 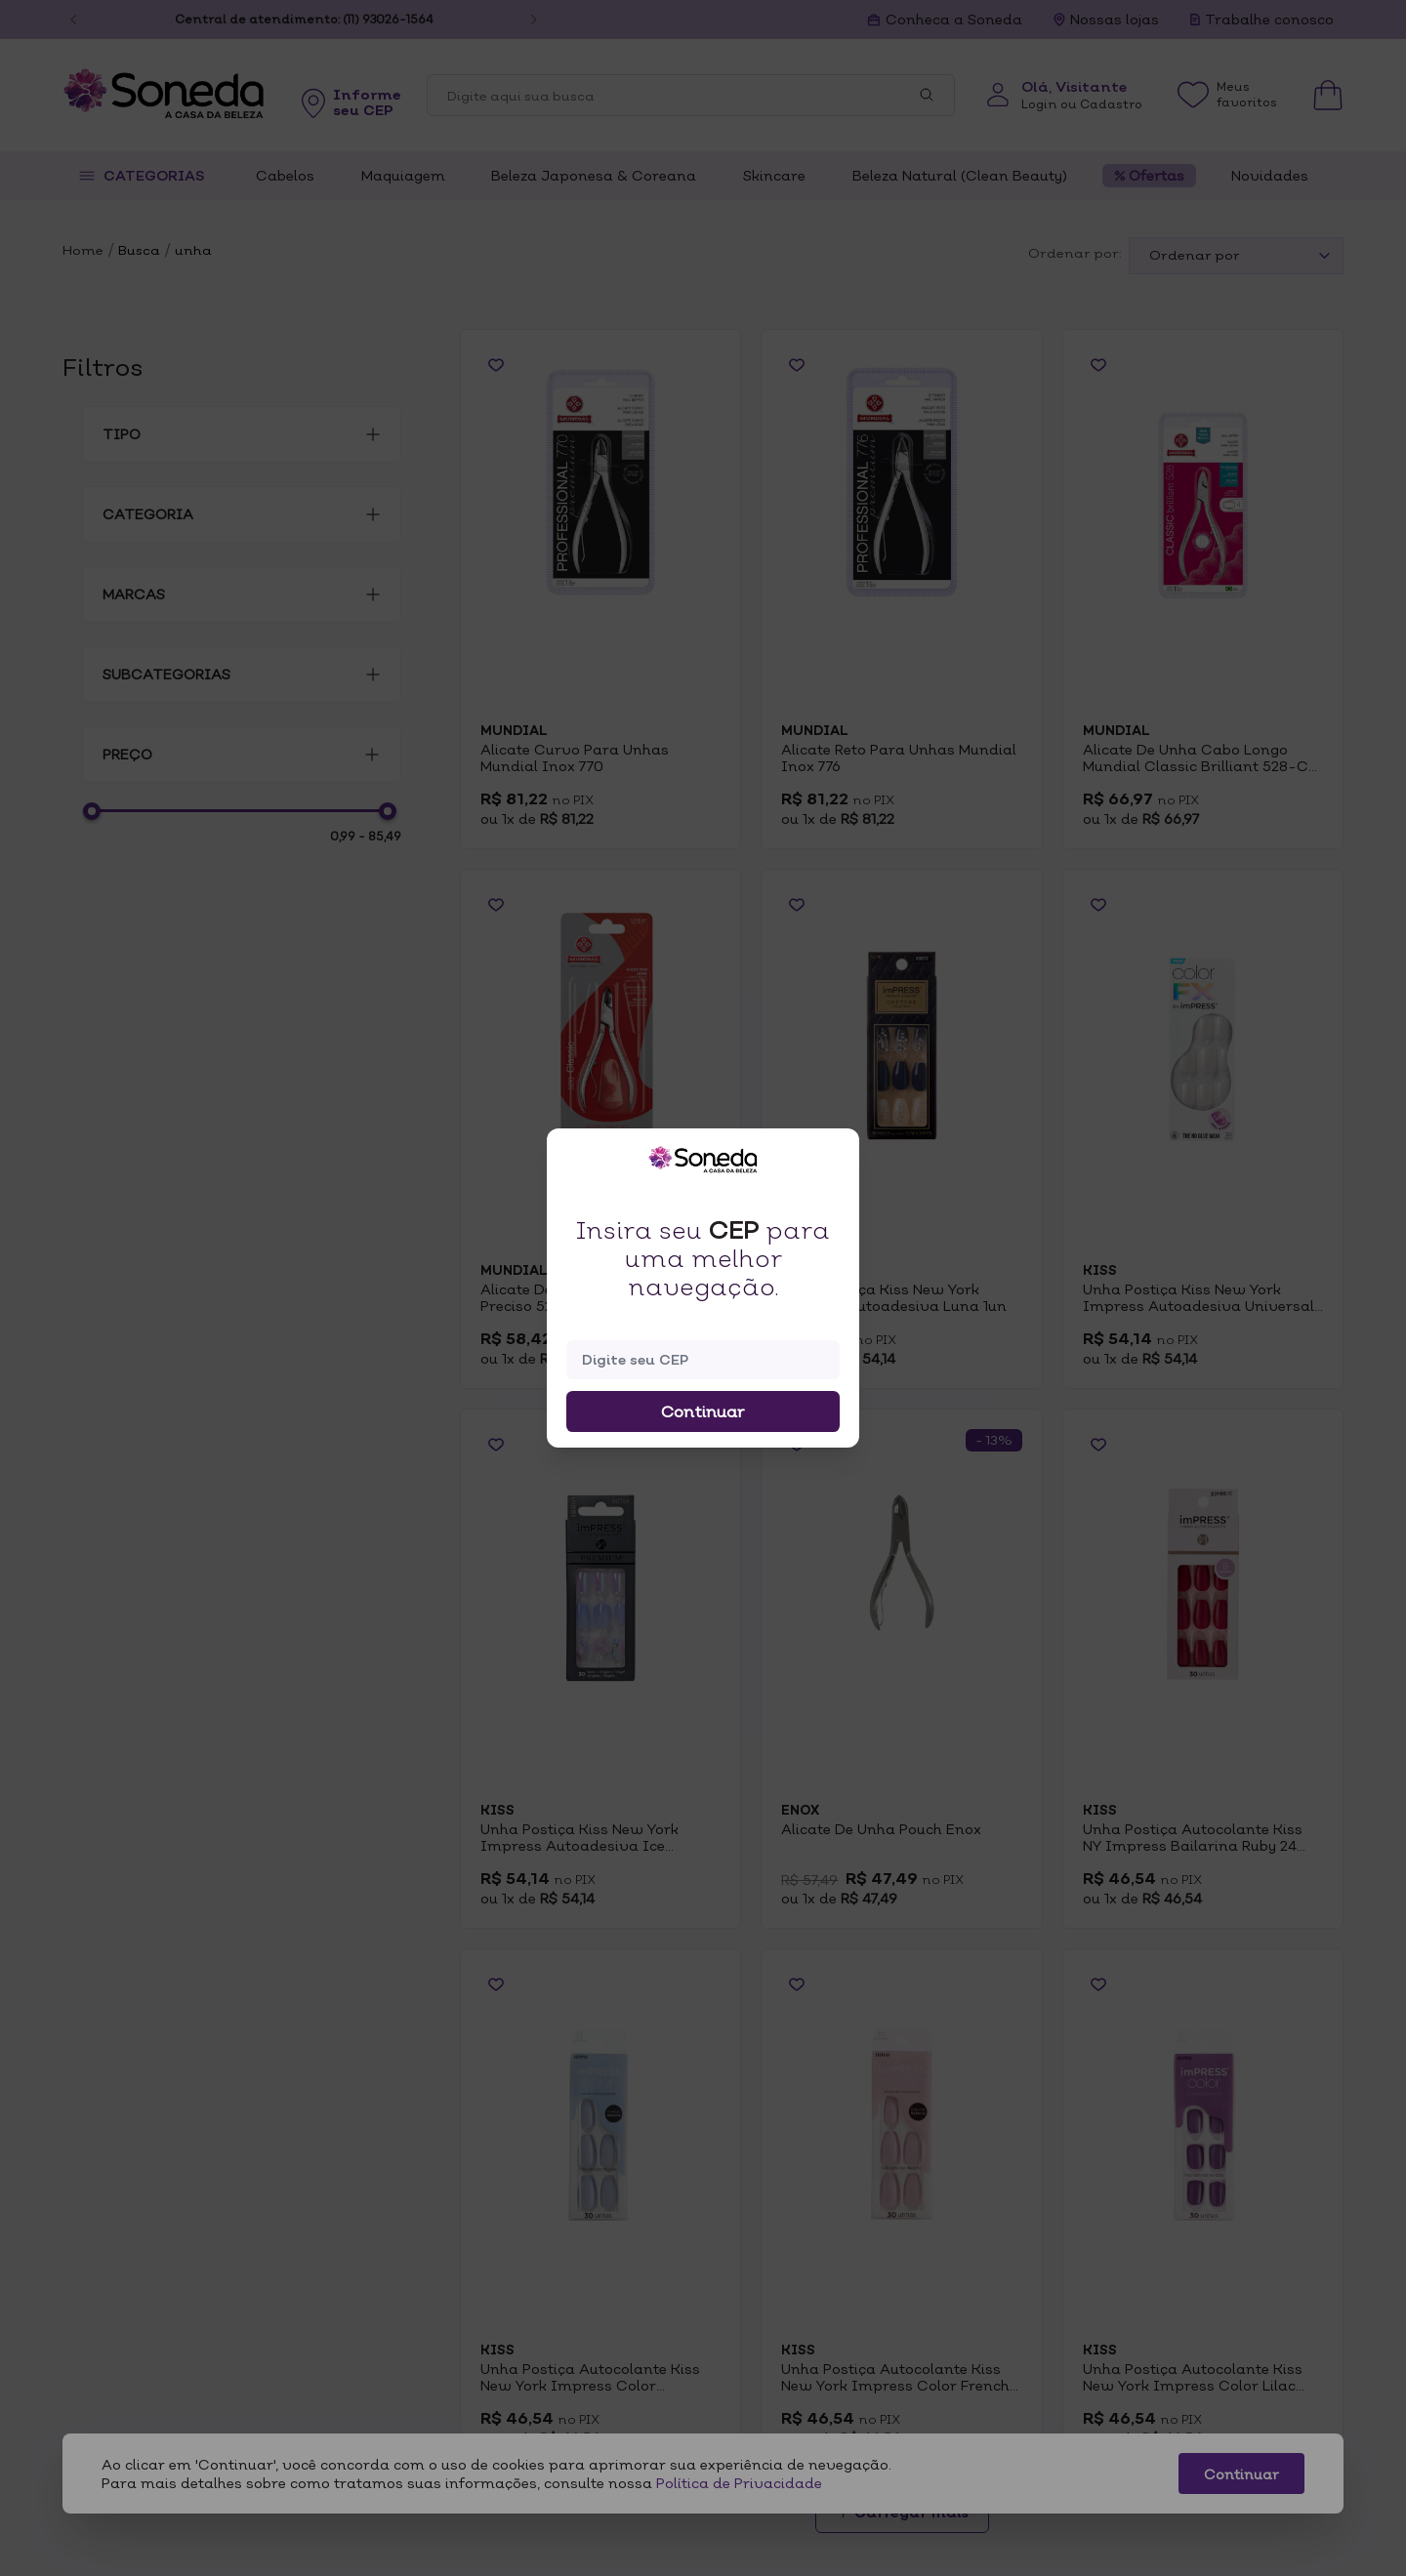 What do you see at coordinates (703, 1411) in the screenshot?
I see `Continuar` at bounding box center [703, 1411].